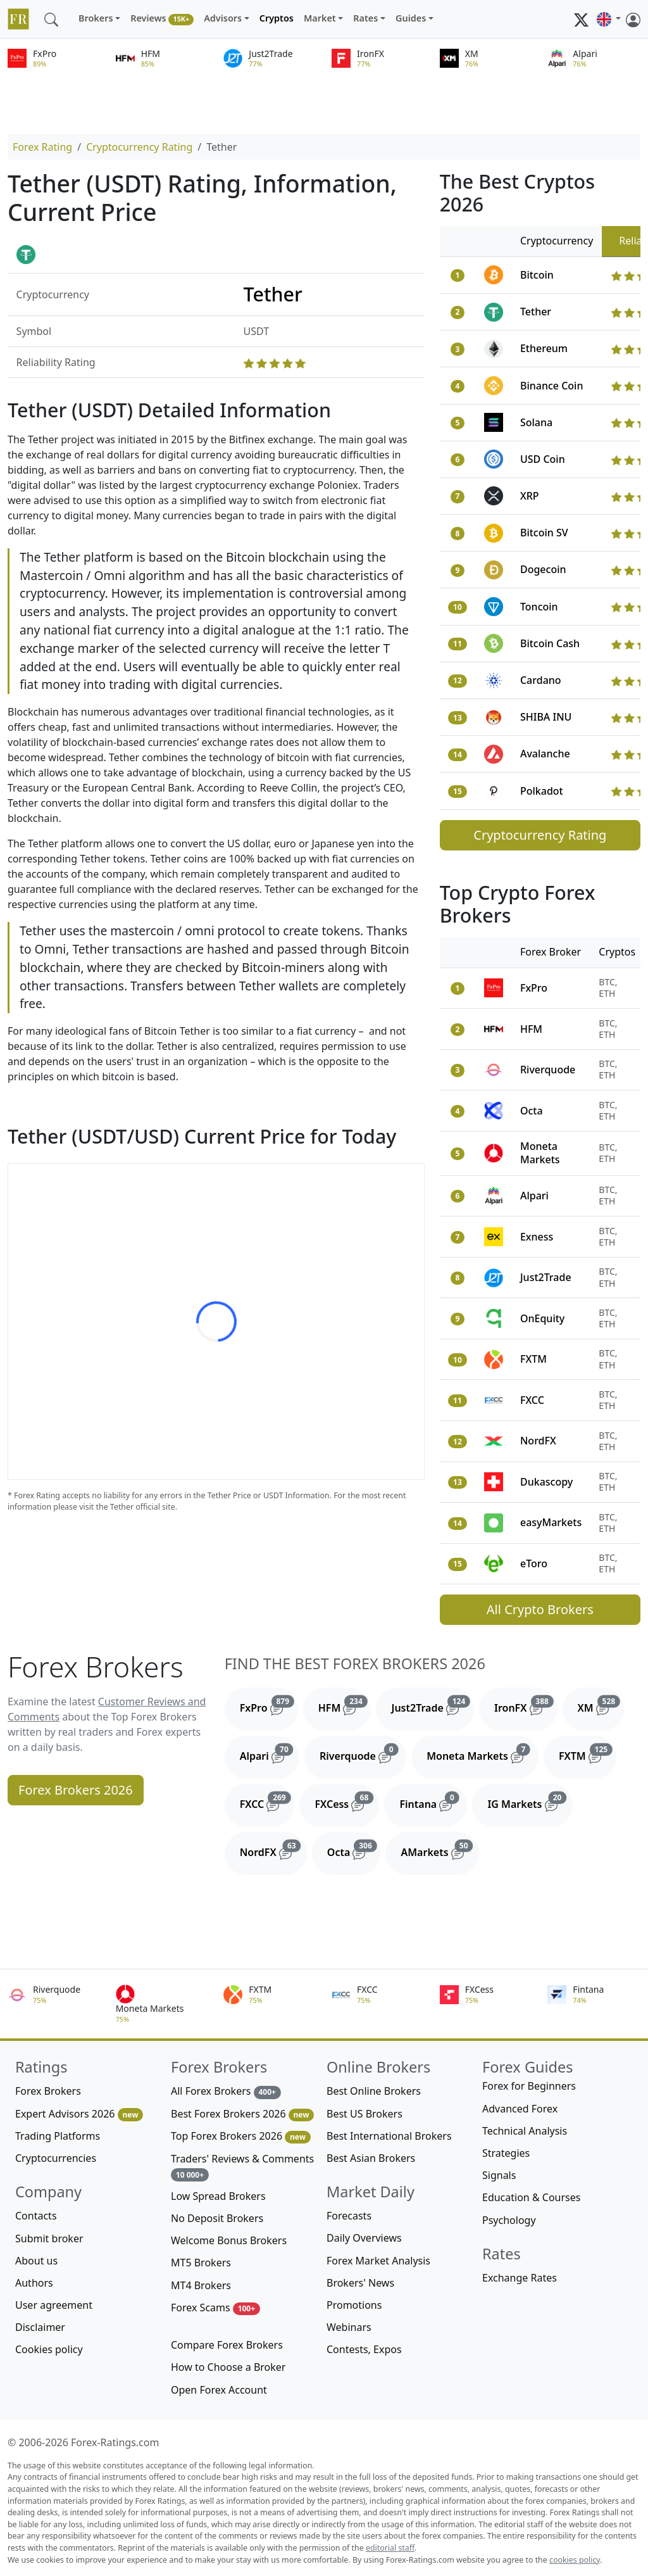 The width and height of the screenshot is (648, 2576). I want to click on Forex Brokers, so click(48, 2091).